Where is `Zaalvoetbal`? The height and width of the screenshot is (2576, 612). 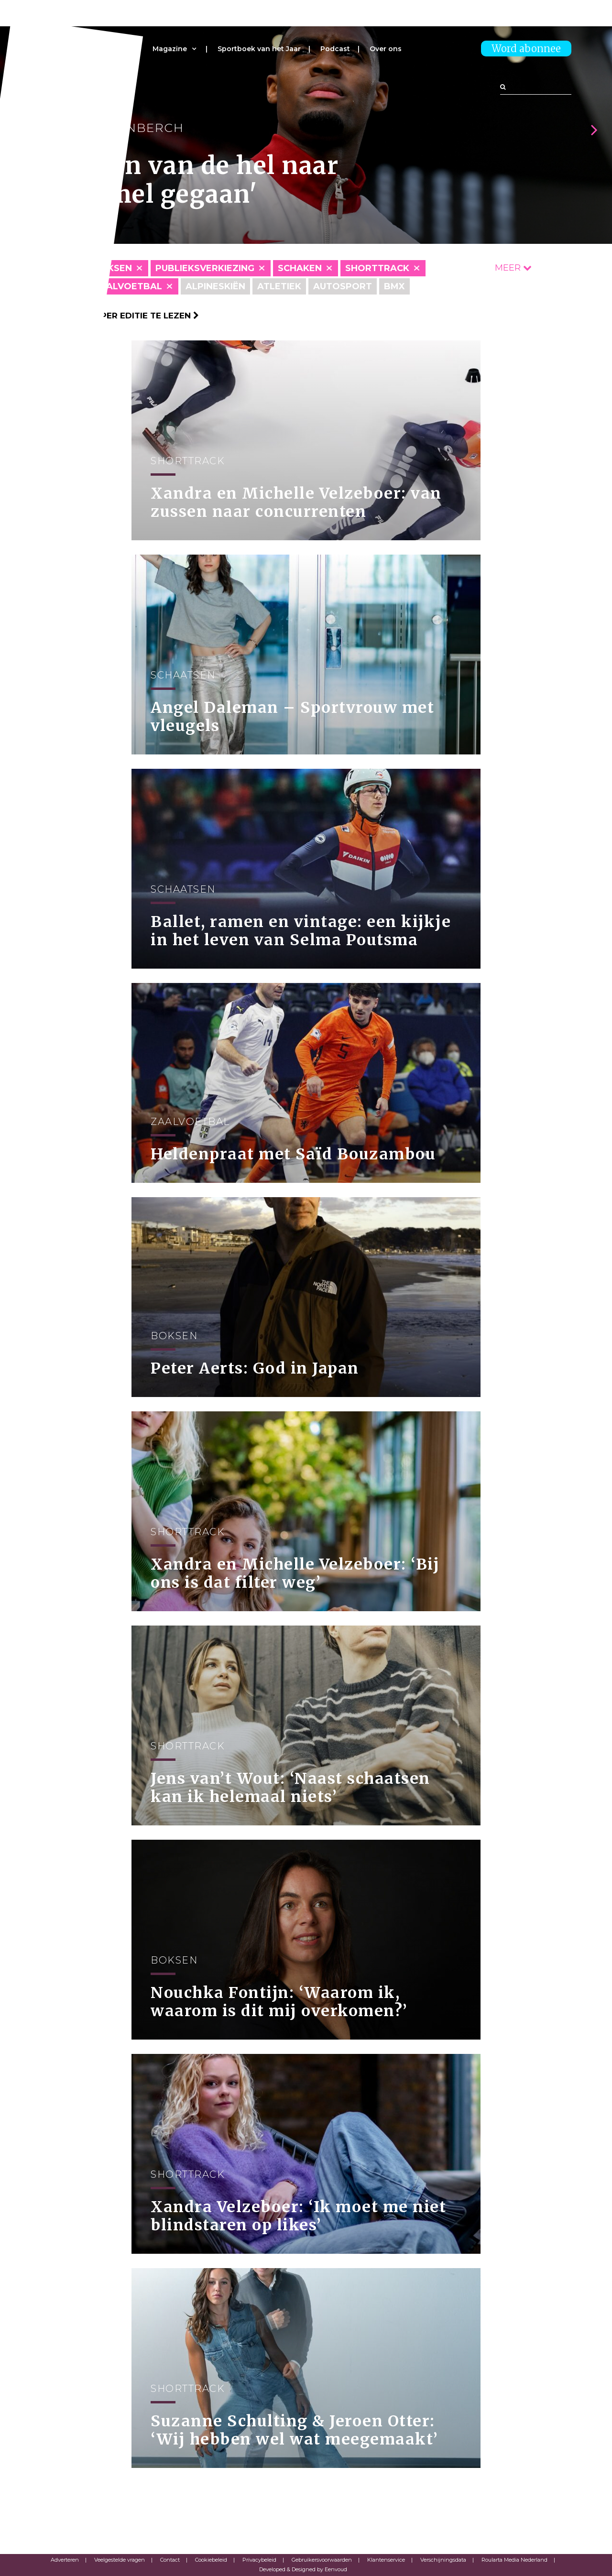
Zaalvoetbal is located at coordinates (127, 286).